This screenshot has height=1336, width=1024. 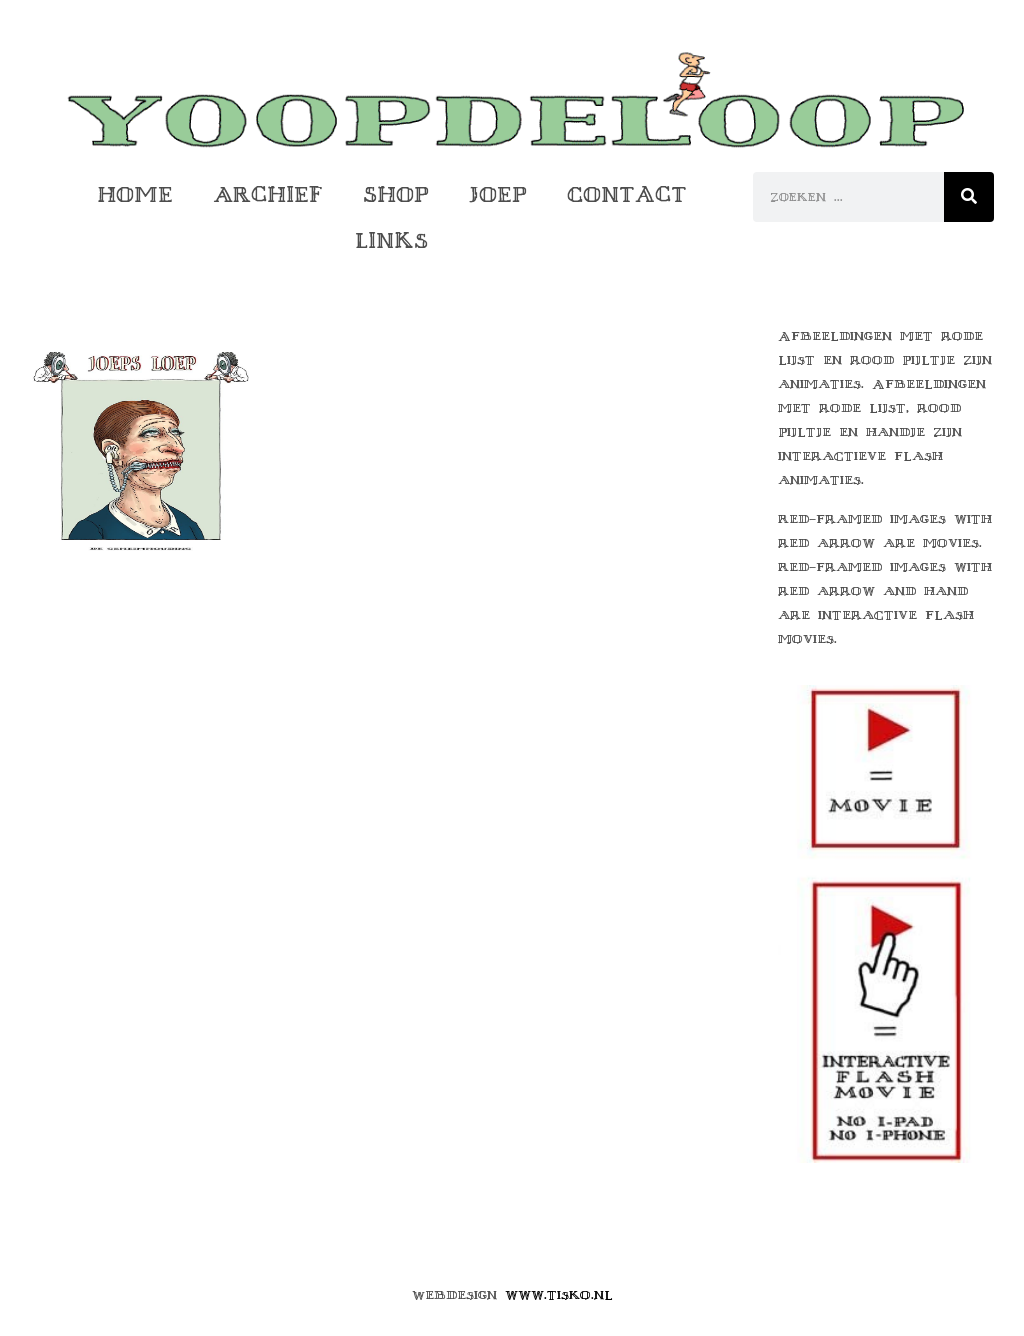 I want to click on www.tisko.nl, so click(x=559, y=1295).